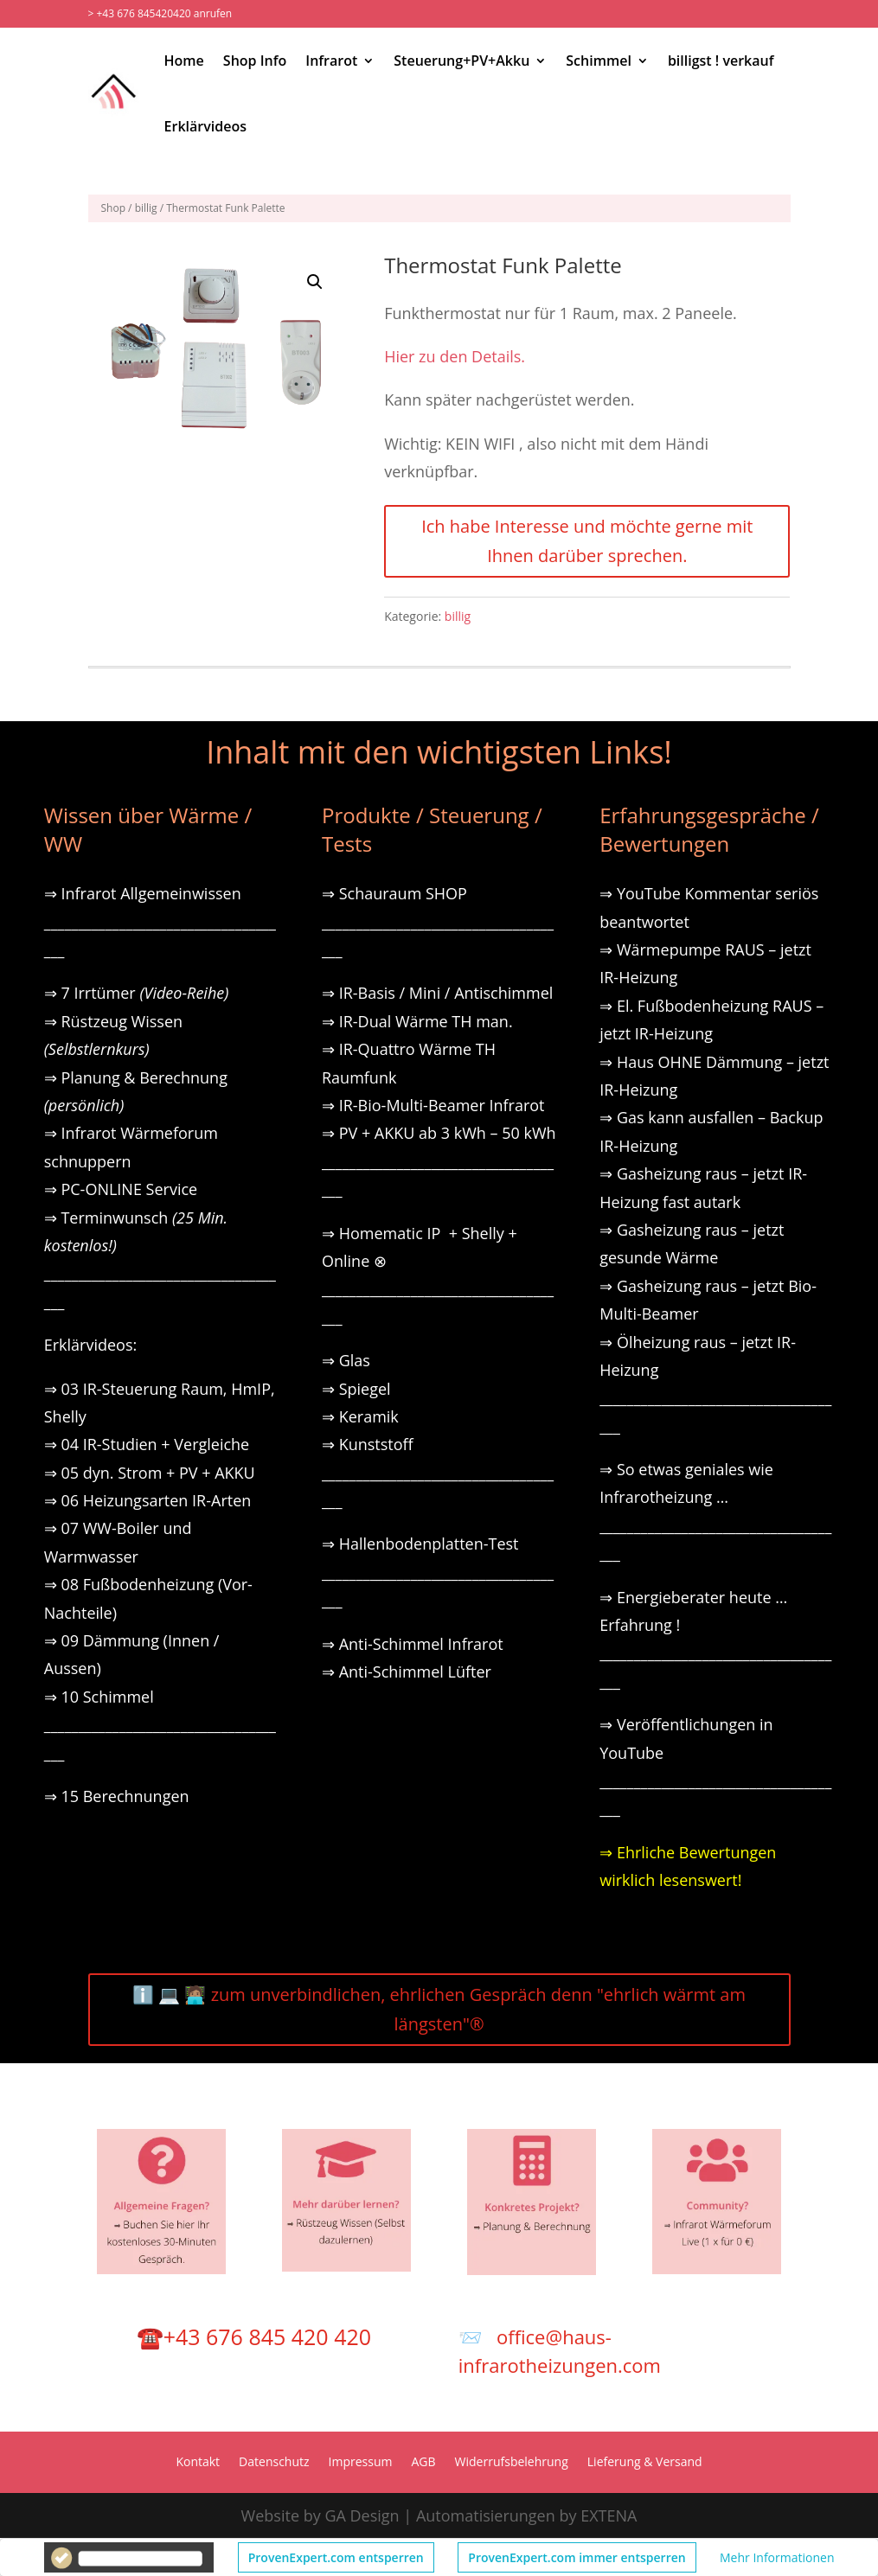  What do you see at coordinates (254, 2336) in the screenshot?
I see `☎️+43 676 845 420 420` at bounding box center [254, 2336].